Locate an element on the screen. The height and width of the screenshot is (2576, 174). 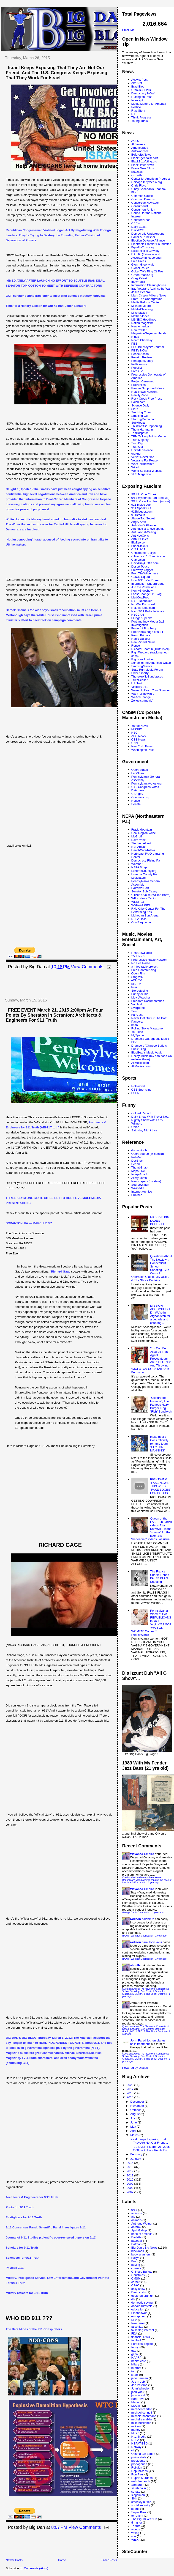
TV LINKS is located at coordinates (138, 956).